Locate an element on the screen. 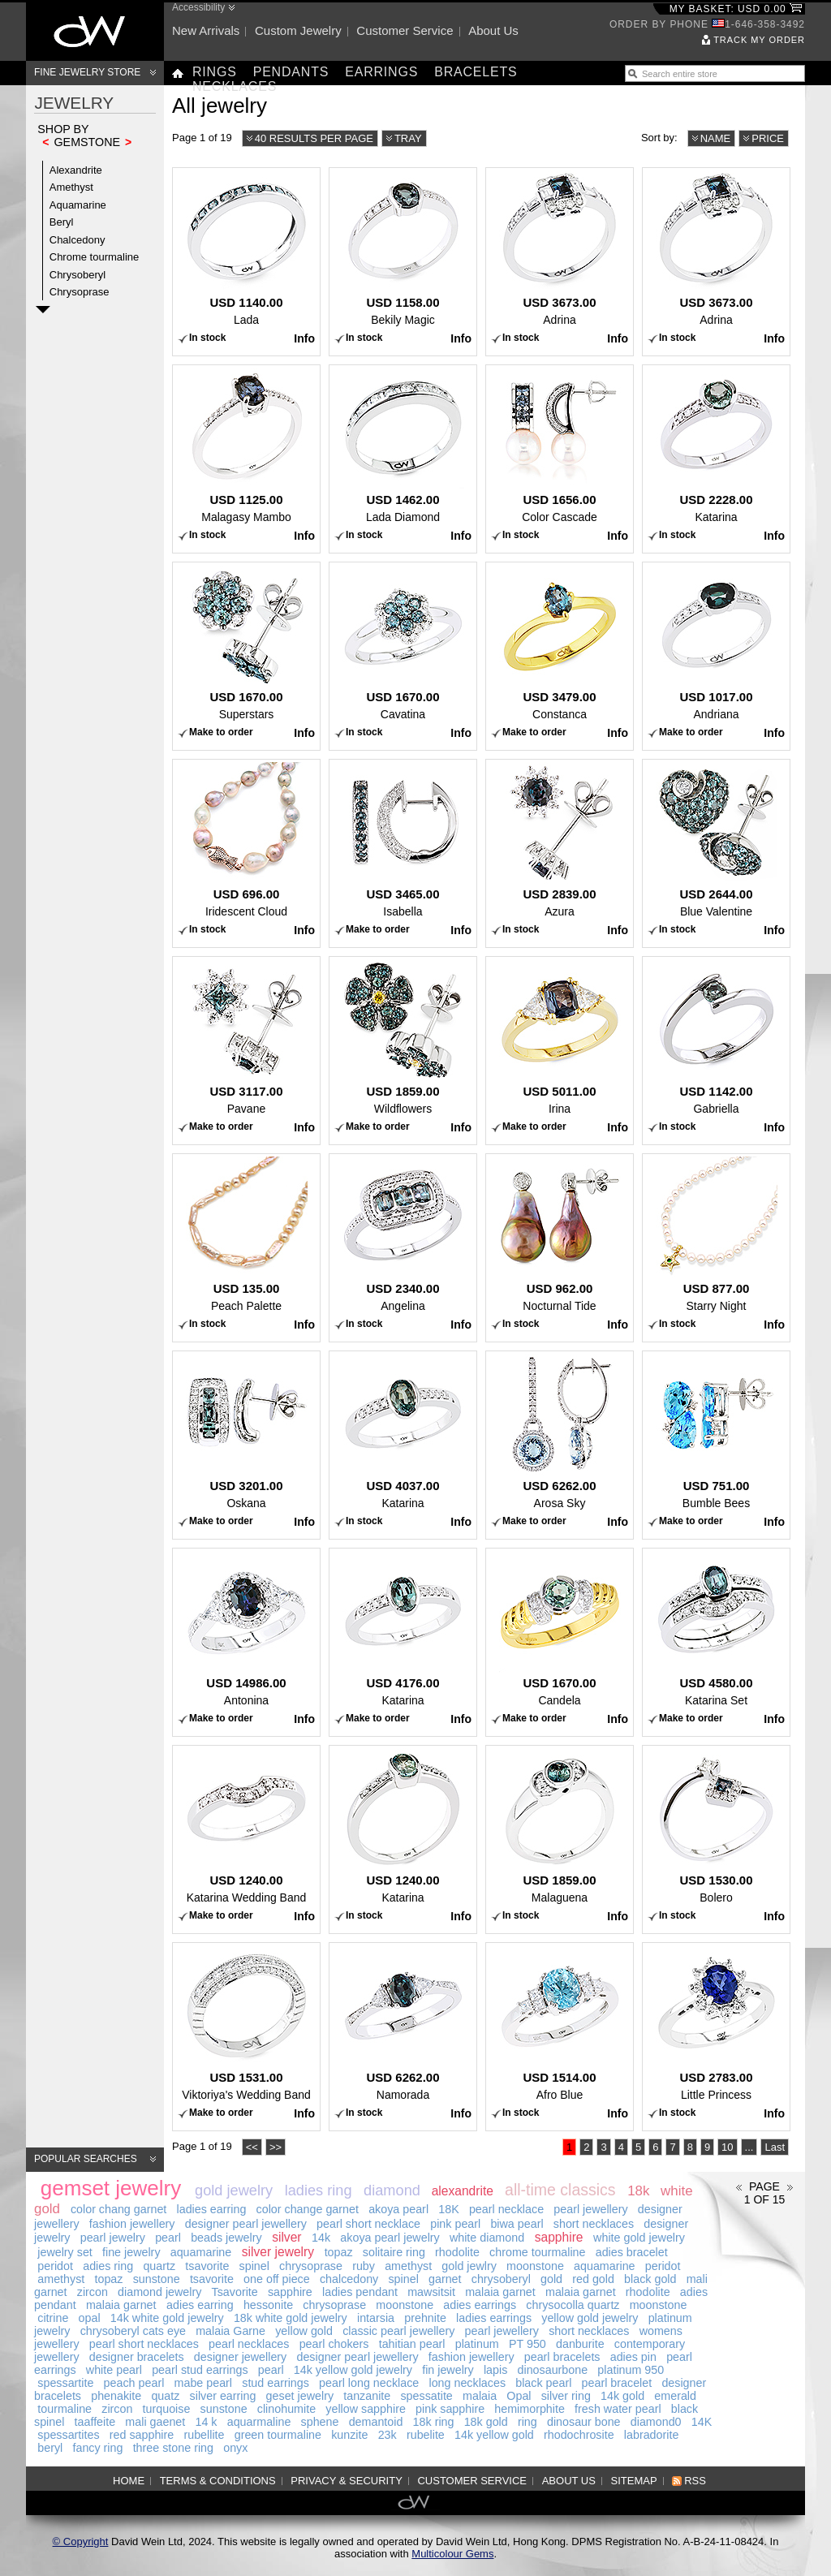 This screenshot has width=831, height=2576. adies pin is located at coordinates (633, 2356).